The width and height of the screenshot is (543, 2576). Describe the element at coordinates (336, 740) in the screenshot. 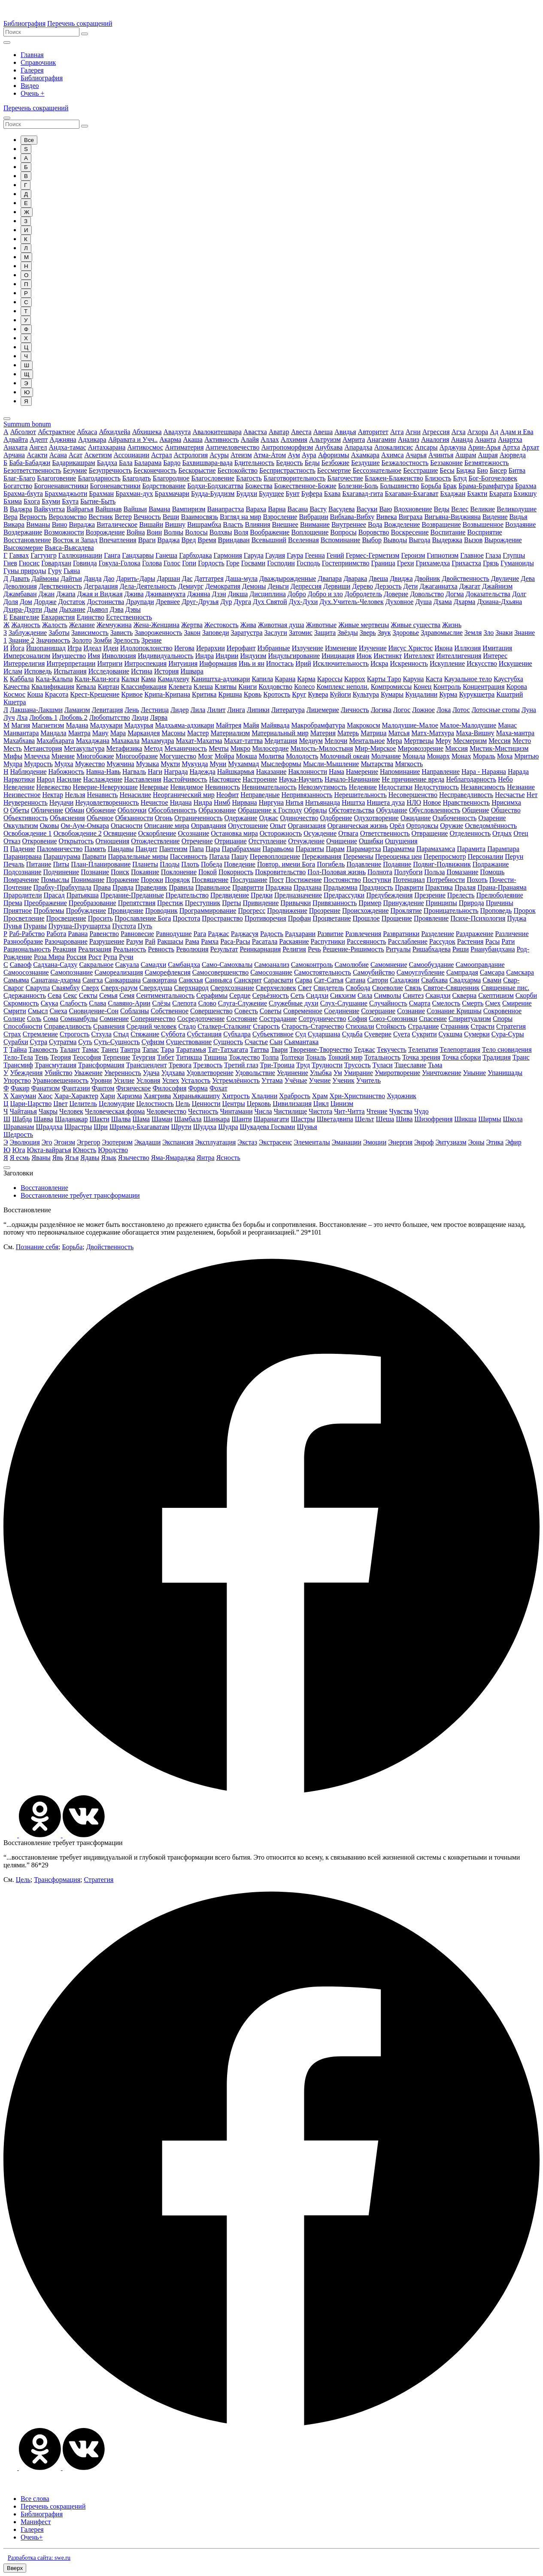

I see `Мелочи` at that location.